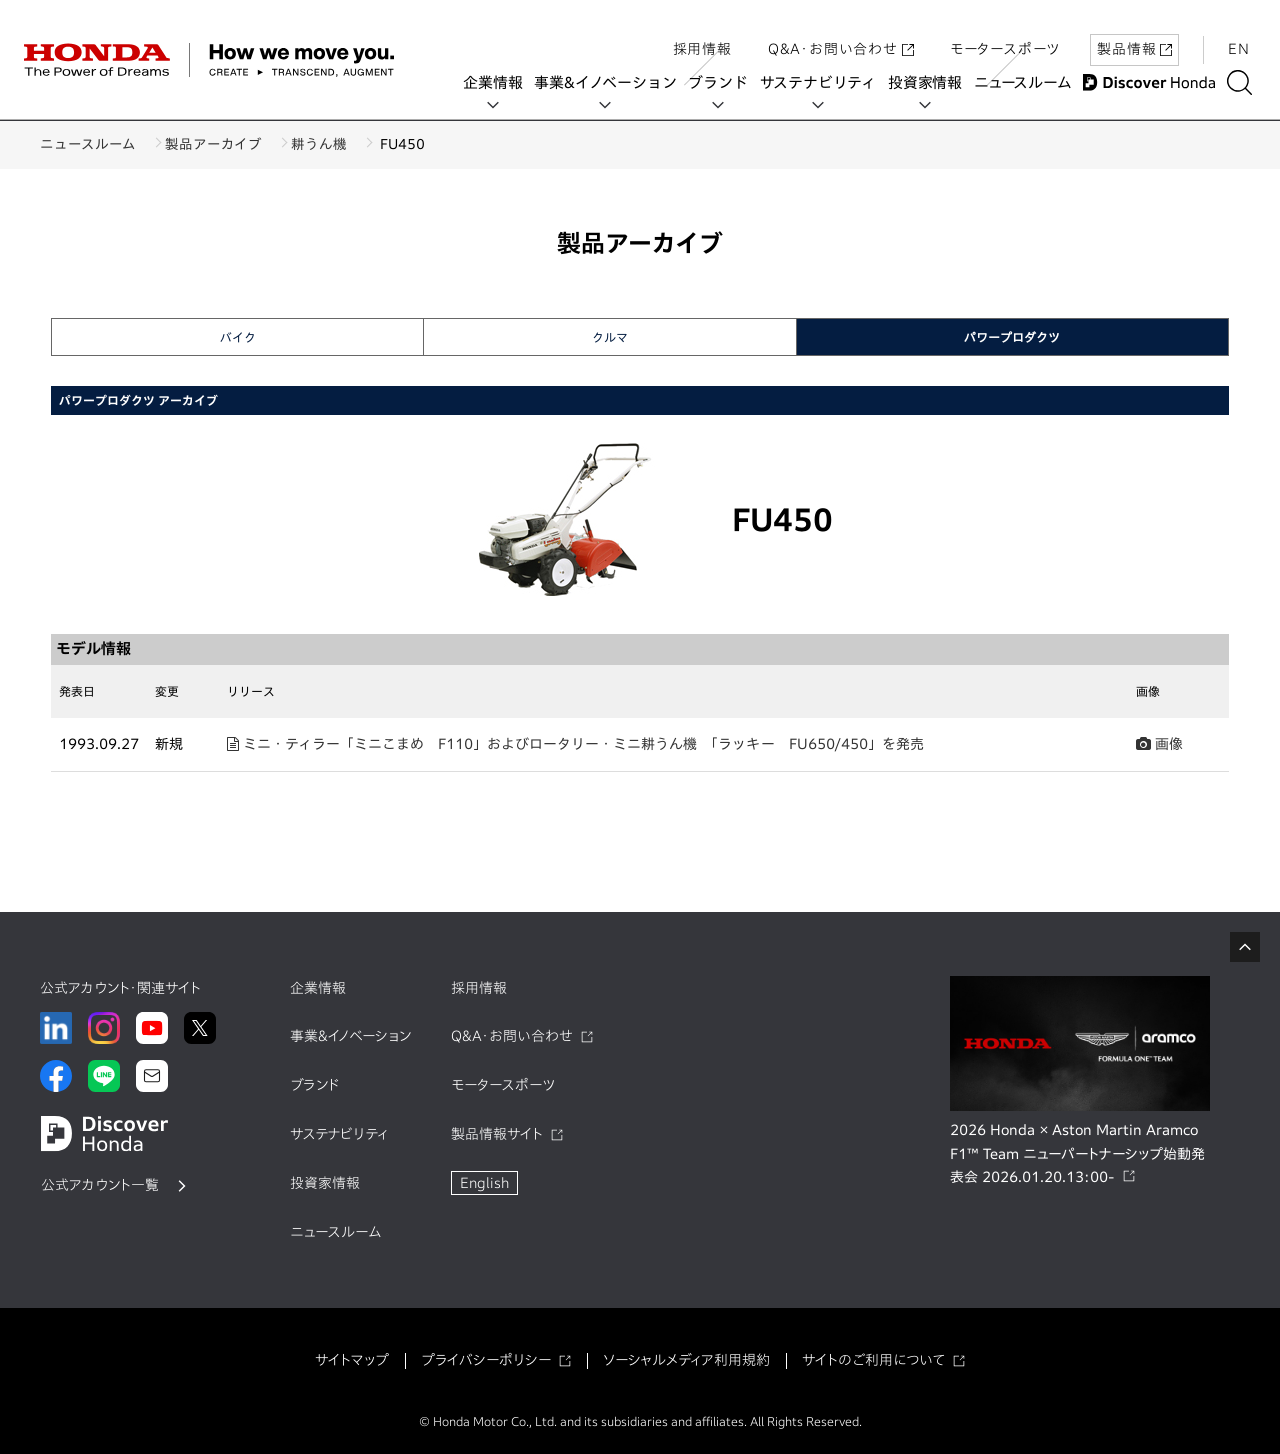 The width and height of the screenshot is (1280, 1454). What do you see at coordinates (341, 144) in the screenshot?
I see `耕うん機` at bounding box center [341, 144].